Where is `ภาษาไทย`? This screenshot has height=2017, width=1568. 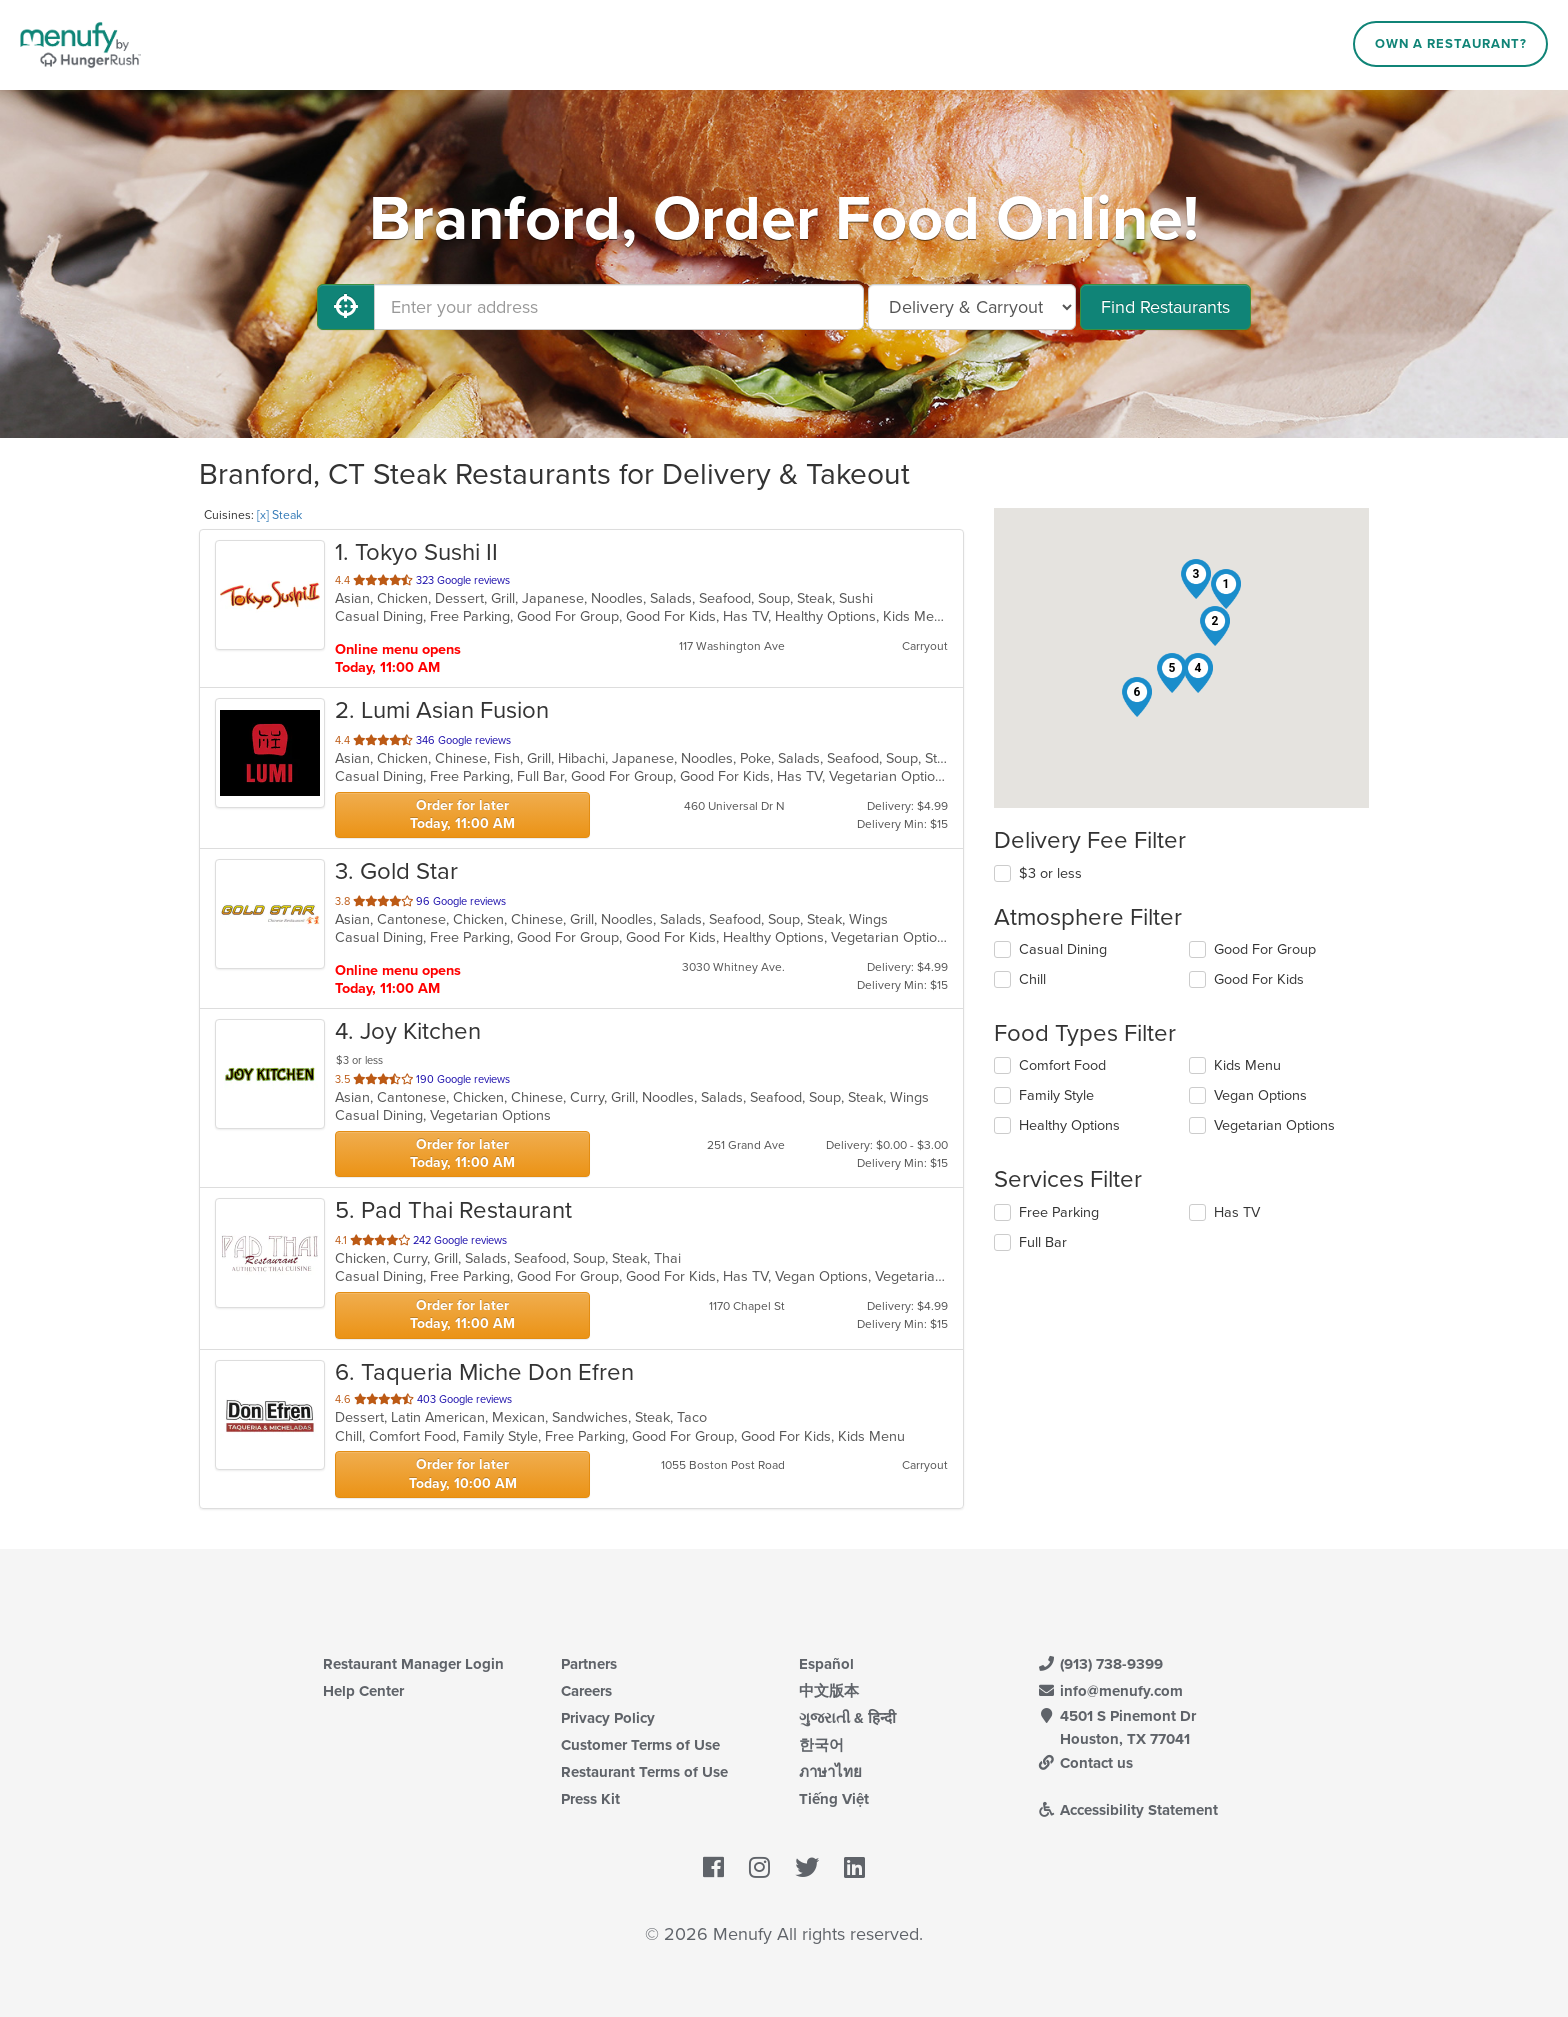
ภาษาไทย is located at coordinates (830, 1772).